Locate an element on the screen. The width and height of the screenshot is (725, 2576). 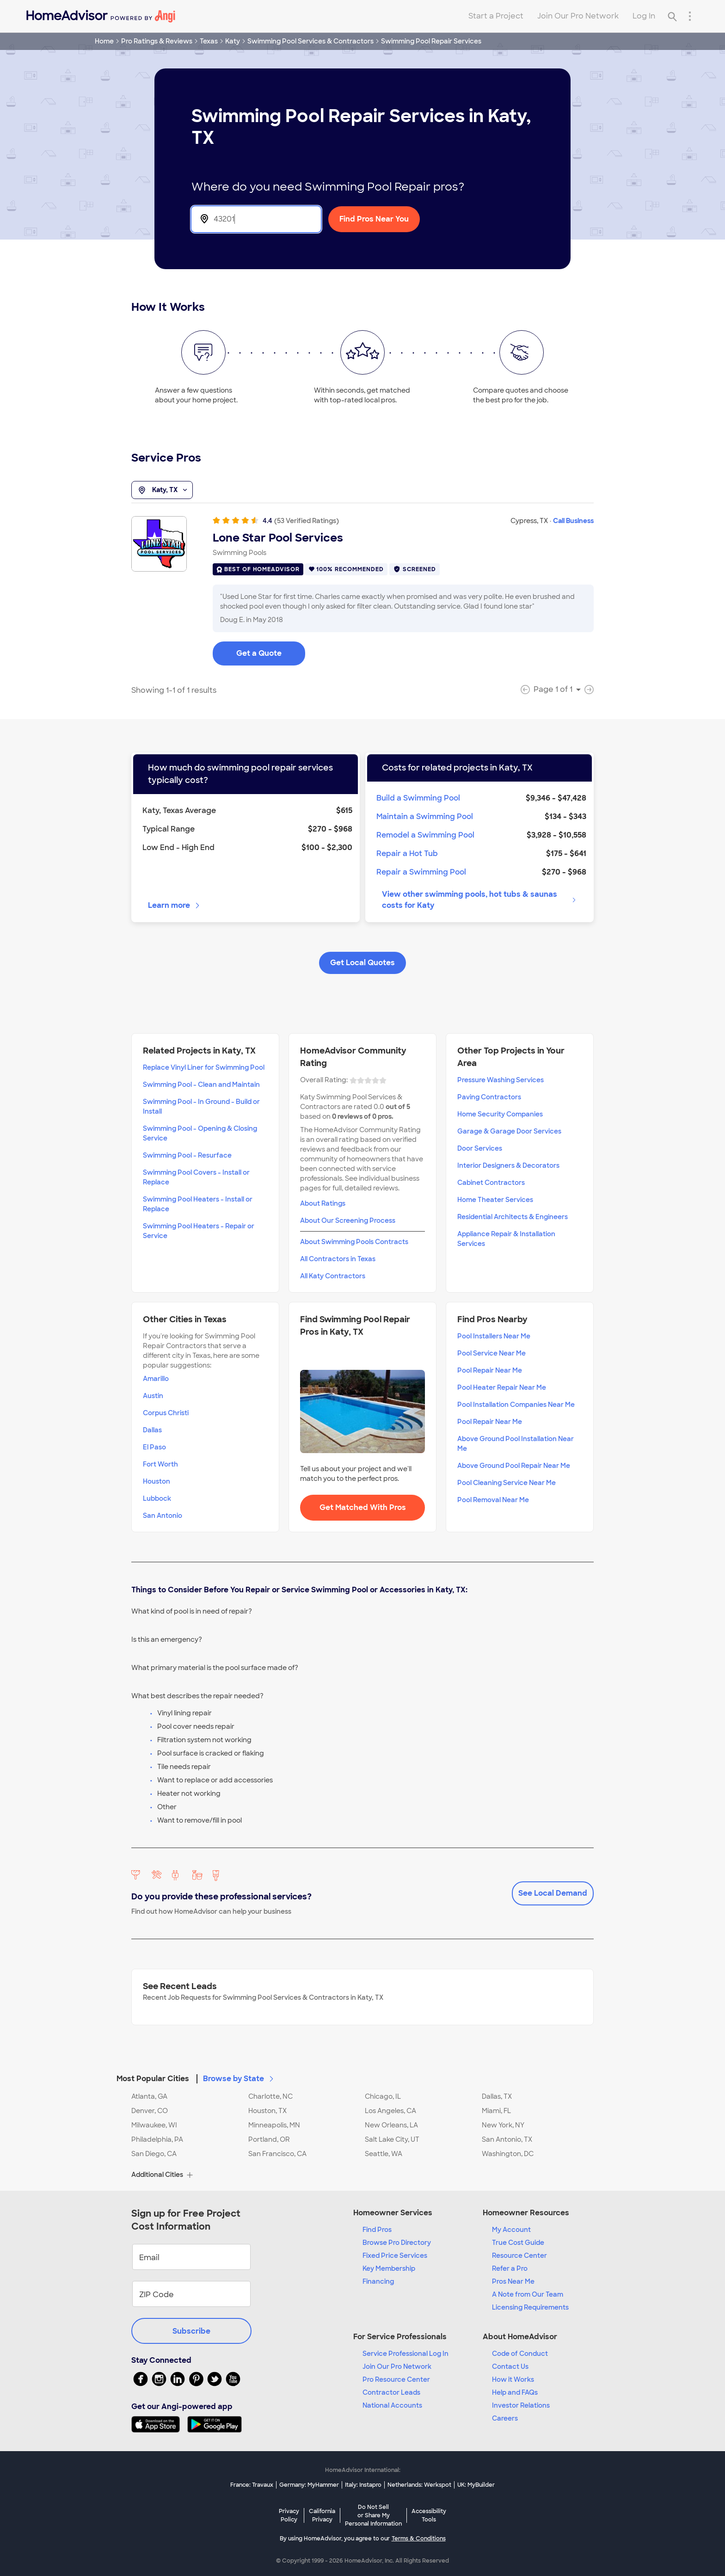
Investor Relations is located at coordinates (521, 2405).